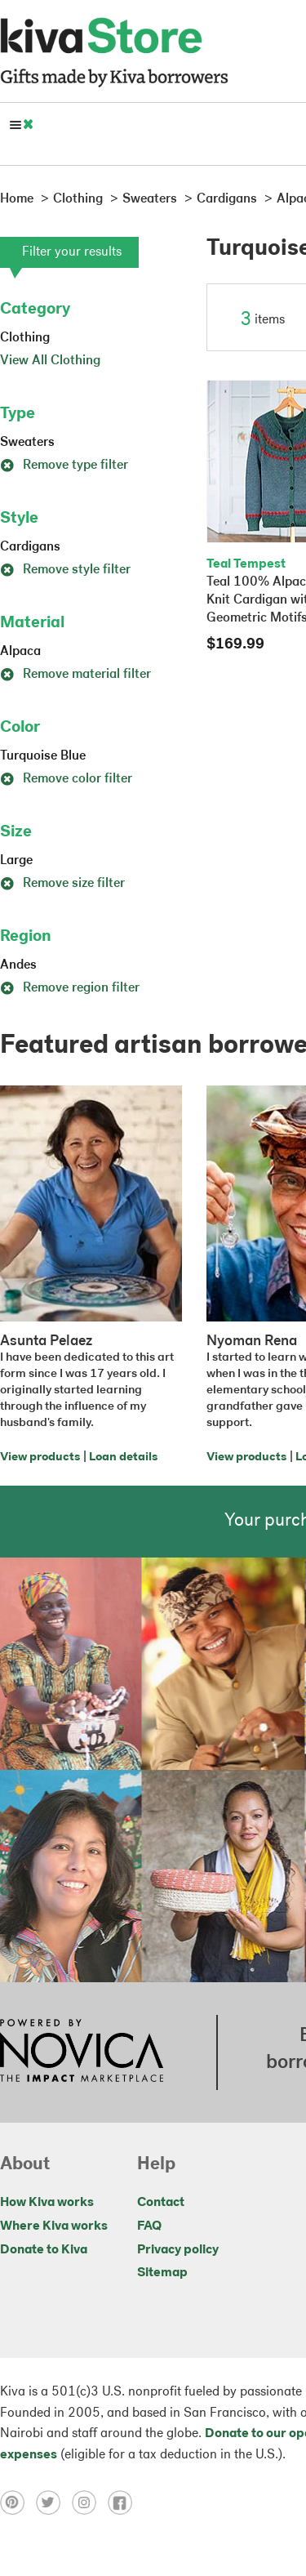  What do you see at coordinates (65, 570) in the screenshot?
I see `Remove style filter` at bounding box center [65, 570].